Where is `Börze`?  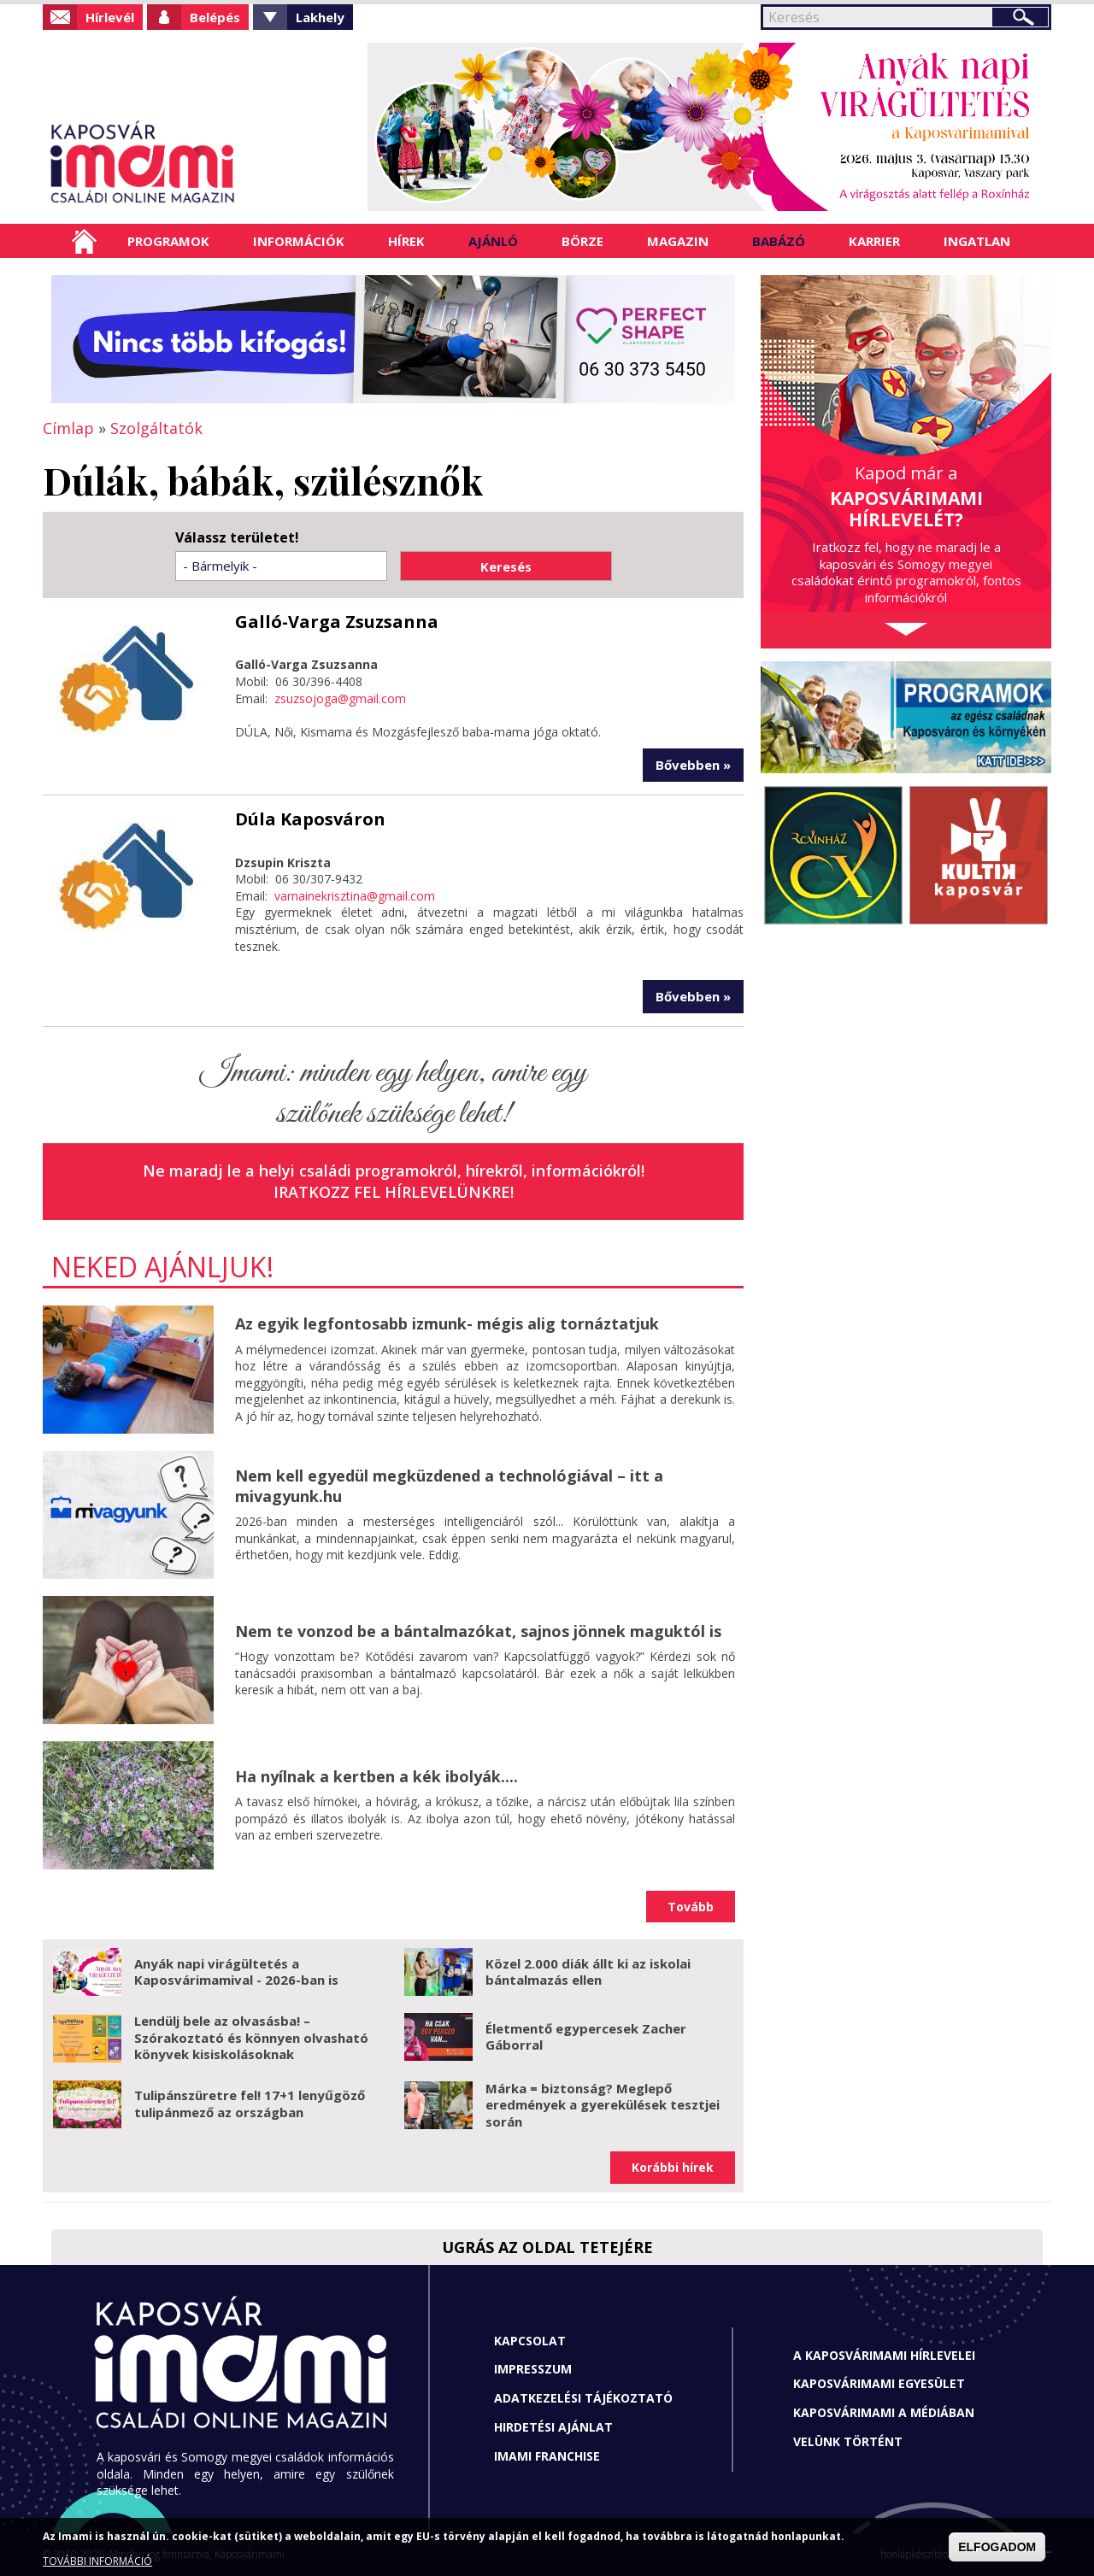
Börze is located at coordinates (582, 240).